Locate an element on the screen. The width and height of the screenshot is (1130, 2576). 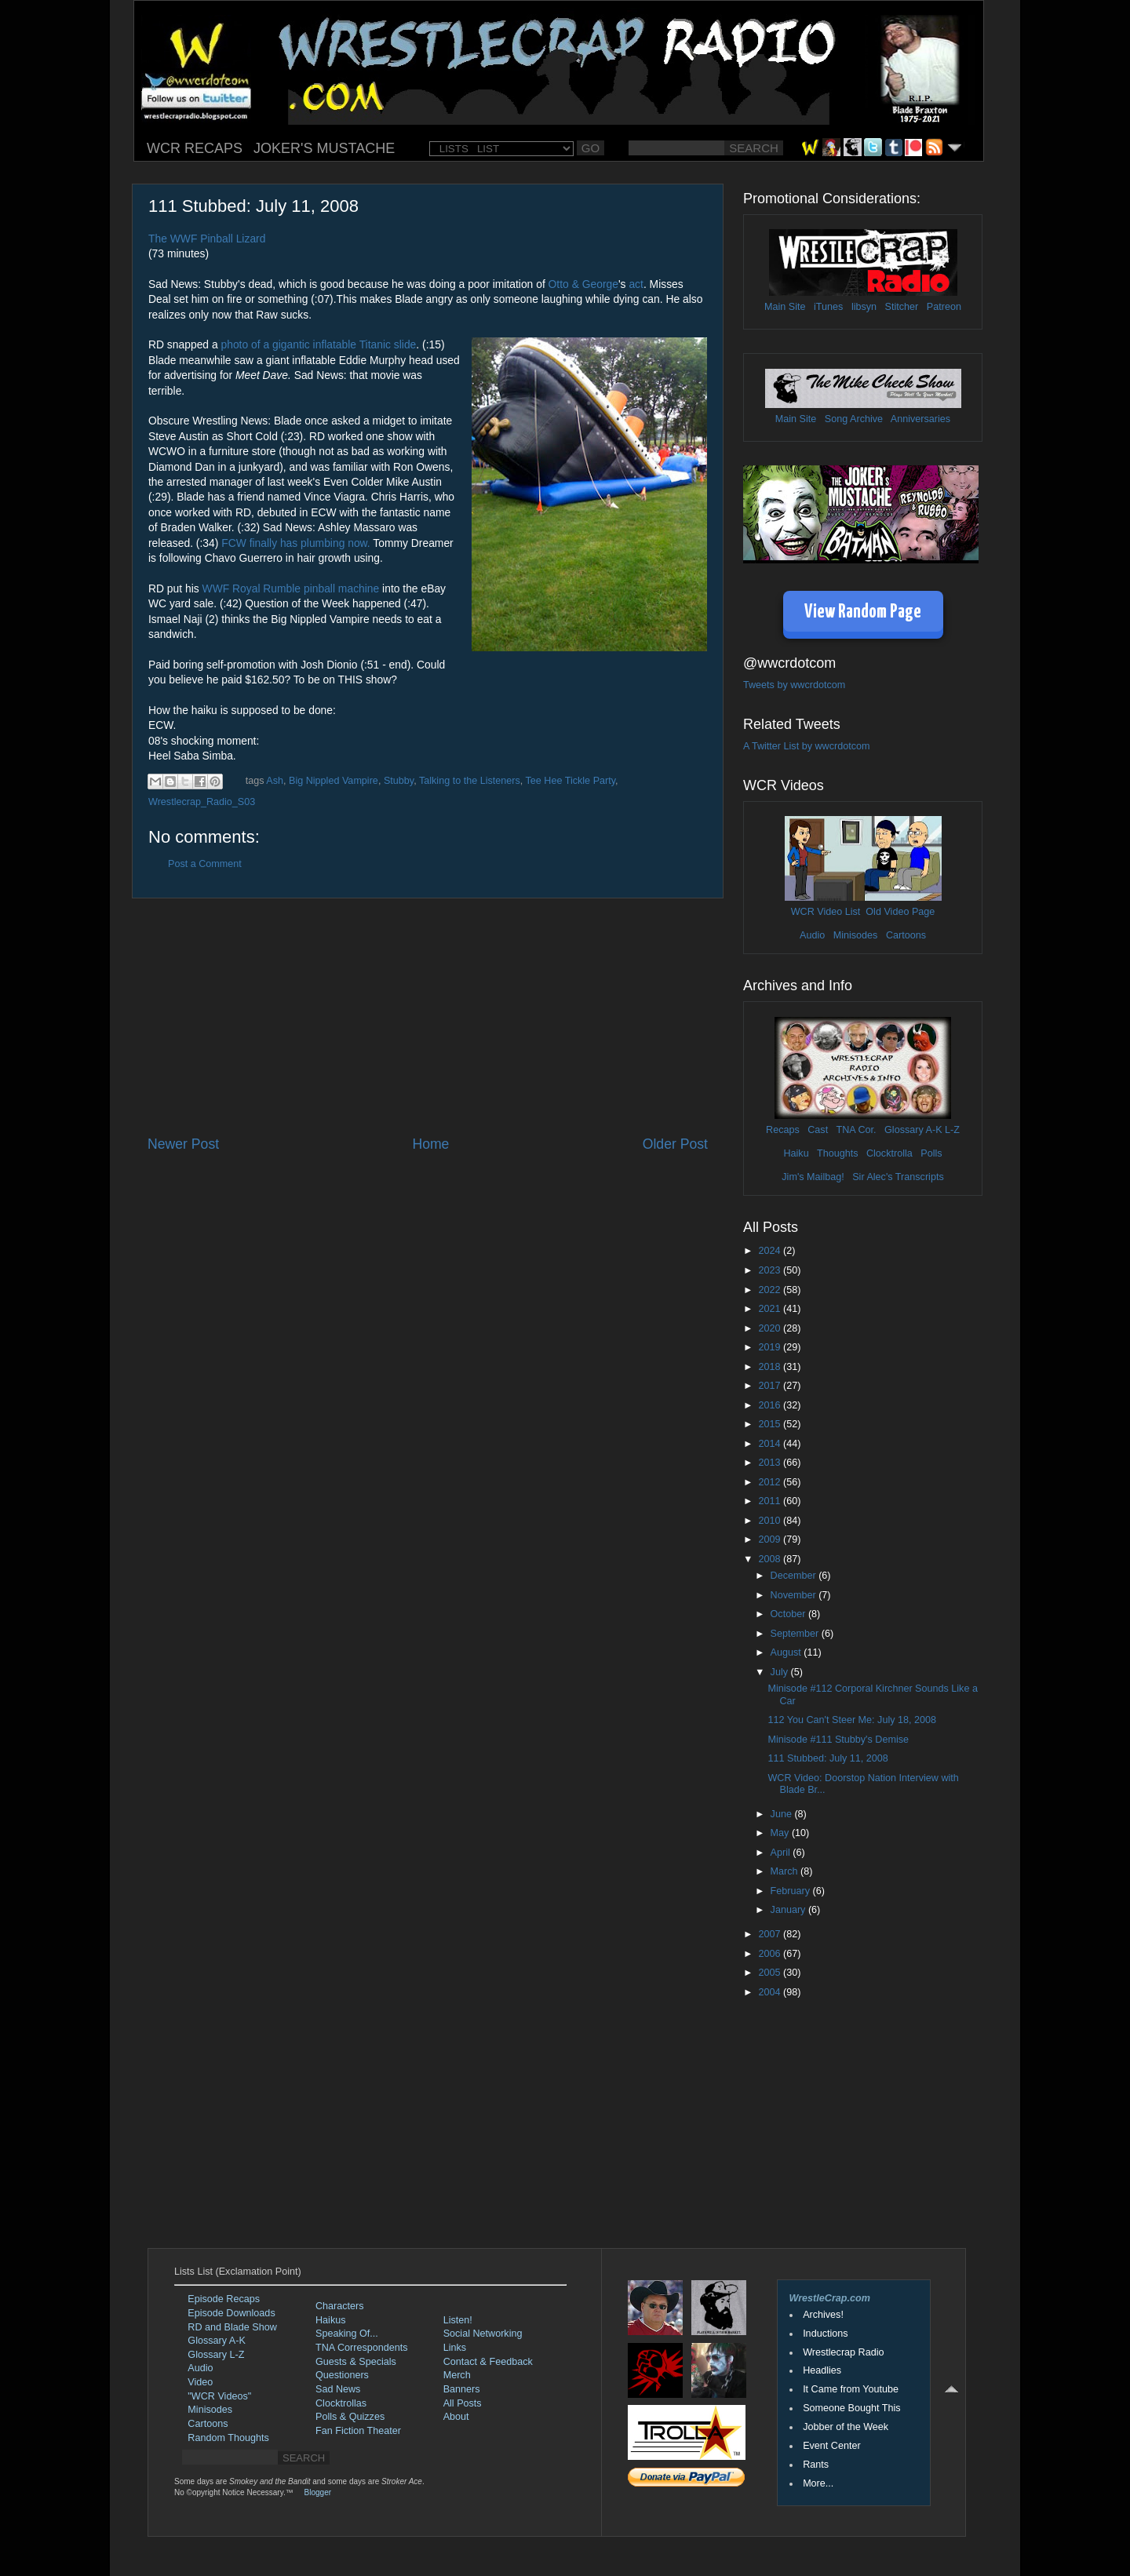
2012 is located at coordinates (770, 1482).